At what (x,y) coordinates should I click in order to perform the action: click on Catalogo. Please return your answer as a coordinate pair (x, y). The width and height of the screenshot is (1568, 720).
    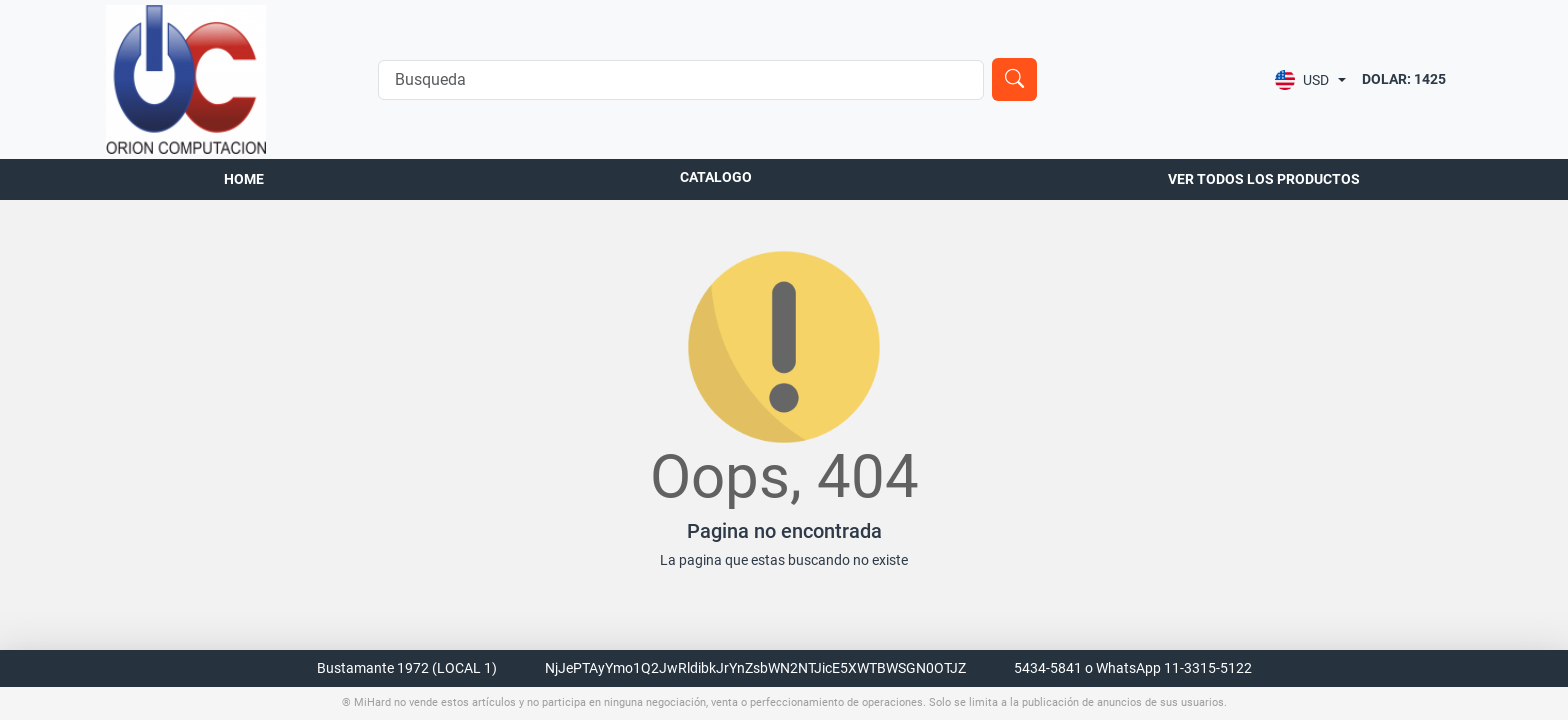
    Looking at the image, I should click on (716, 177).